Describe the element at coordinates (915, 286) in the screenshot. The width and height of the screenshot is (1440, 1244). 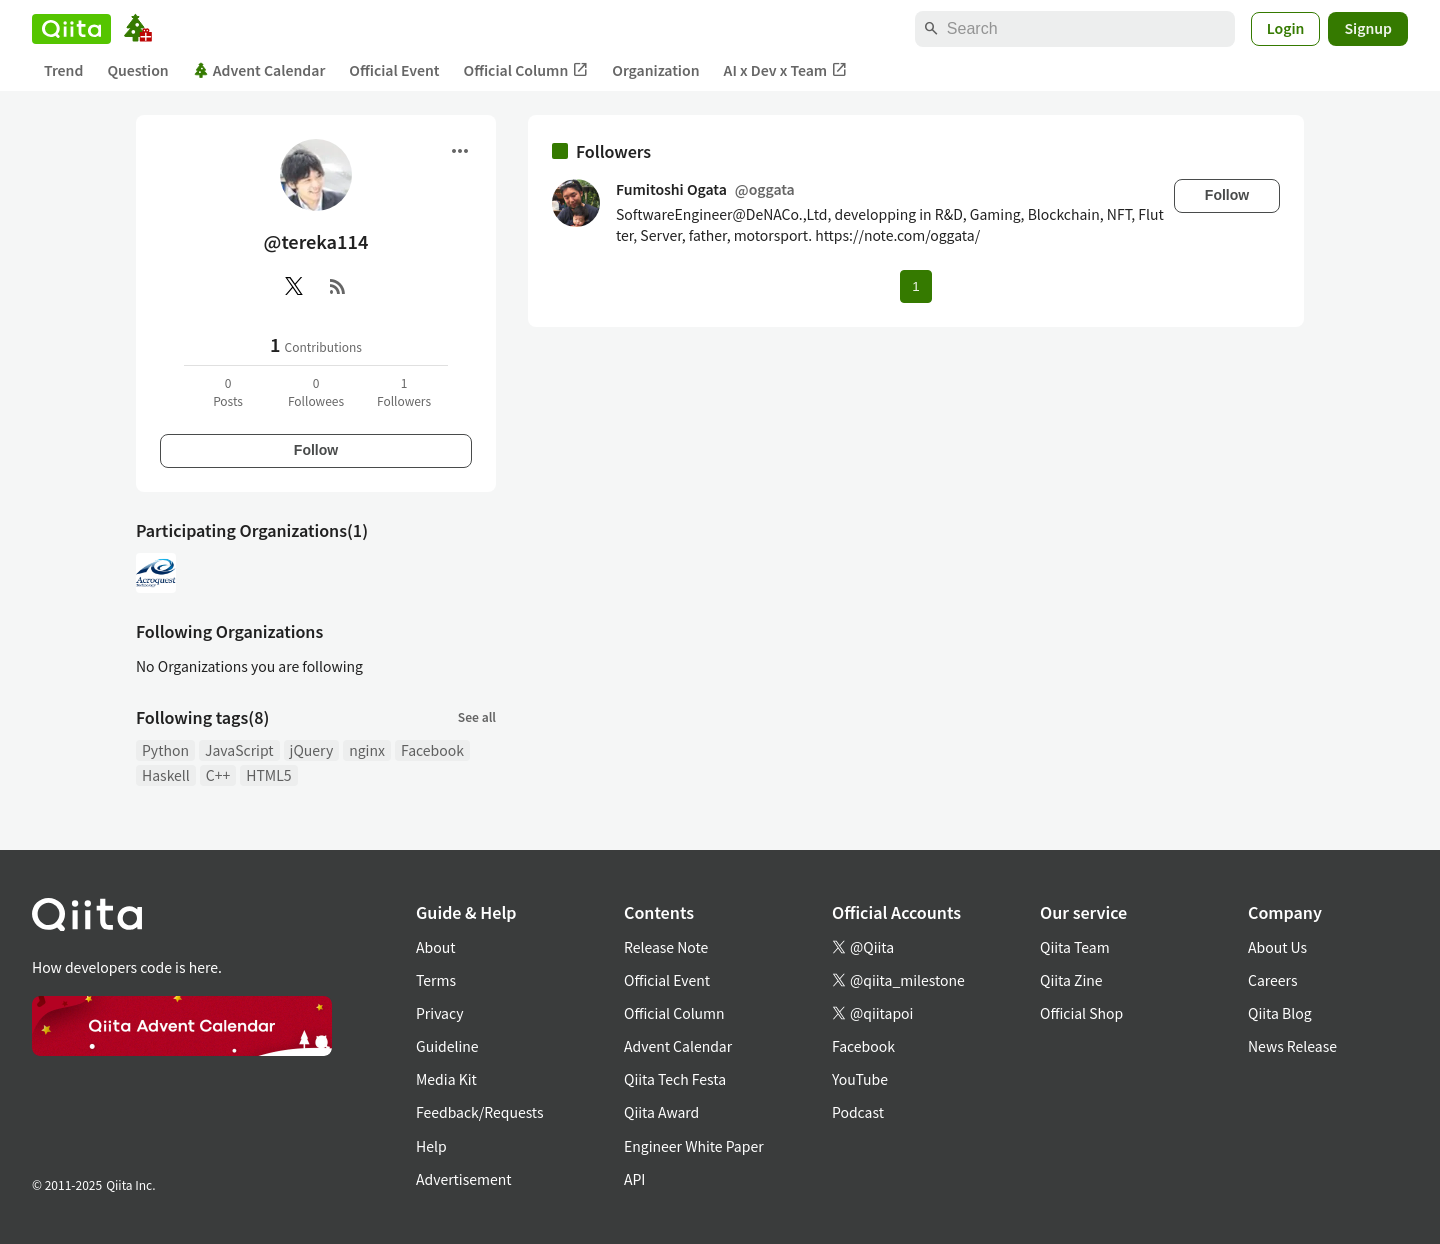
I see `1 [Page 1 current page]` at that location.